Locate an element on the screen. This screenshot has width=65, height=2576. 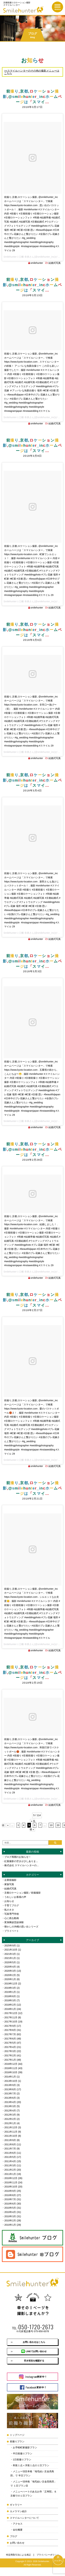
2011年9月 is located at coordinates (10, 2140).